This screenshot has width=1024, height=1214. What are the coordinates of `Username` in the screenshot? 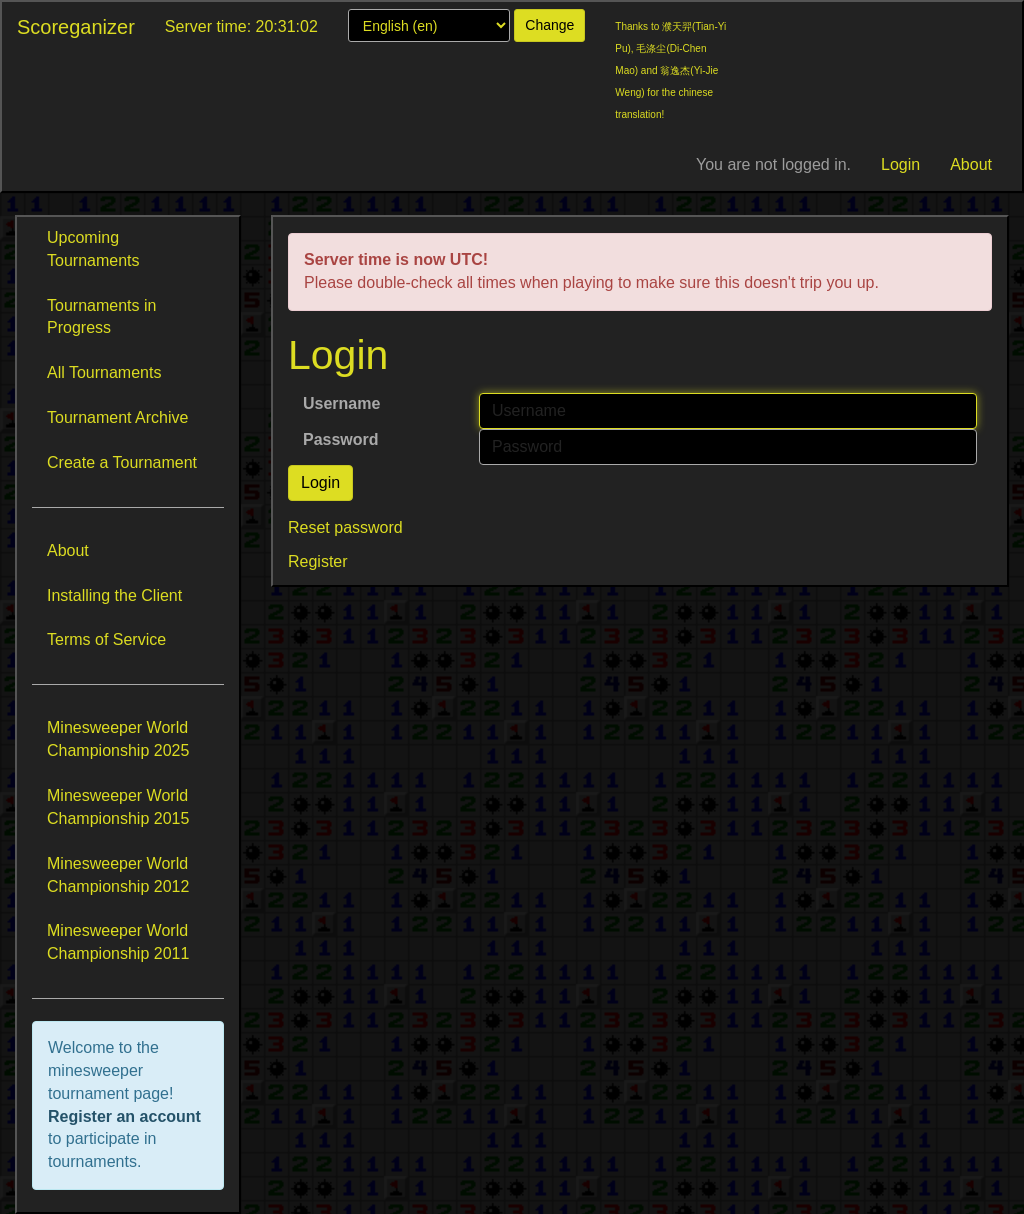 It's located at (341, 403).